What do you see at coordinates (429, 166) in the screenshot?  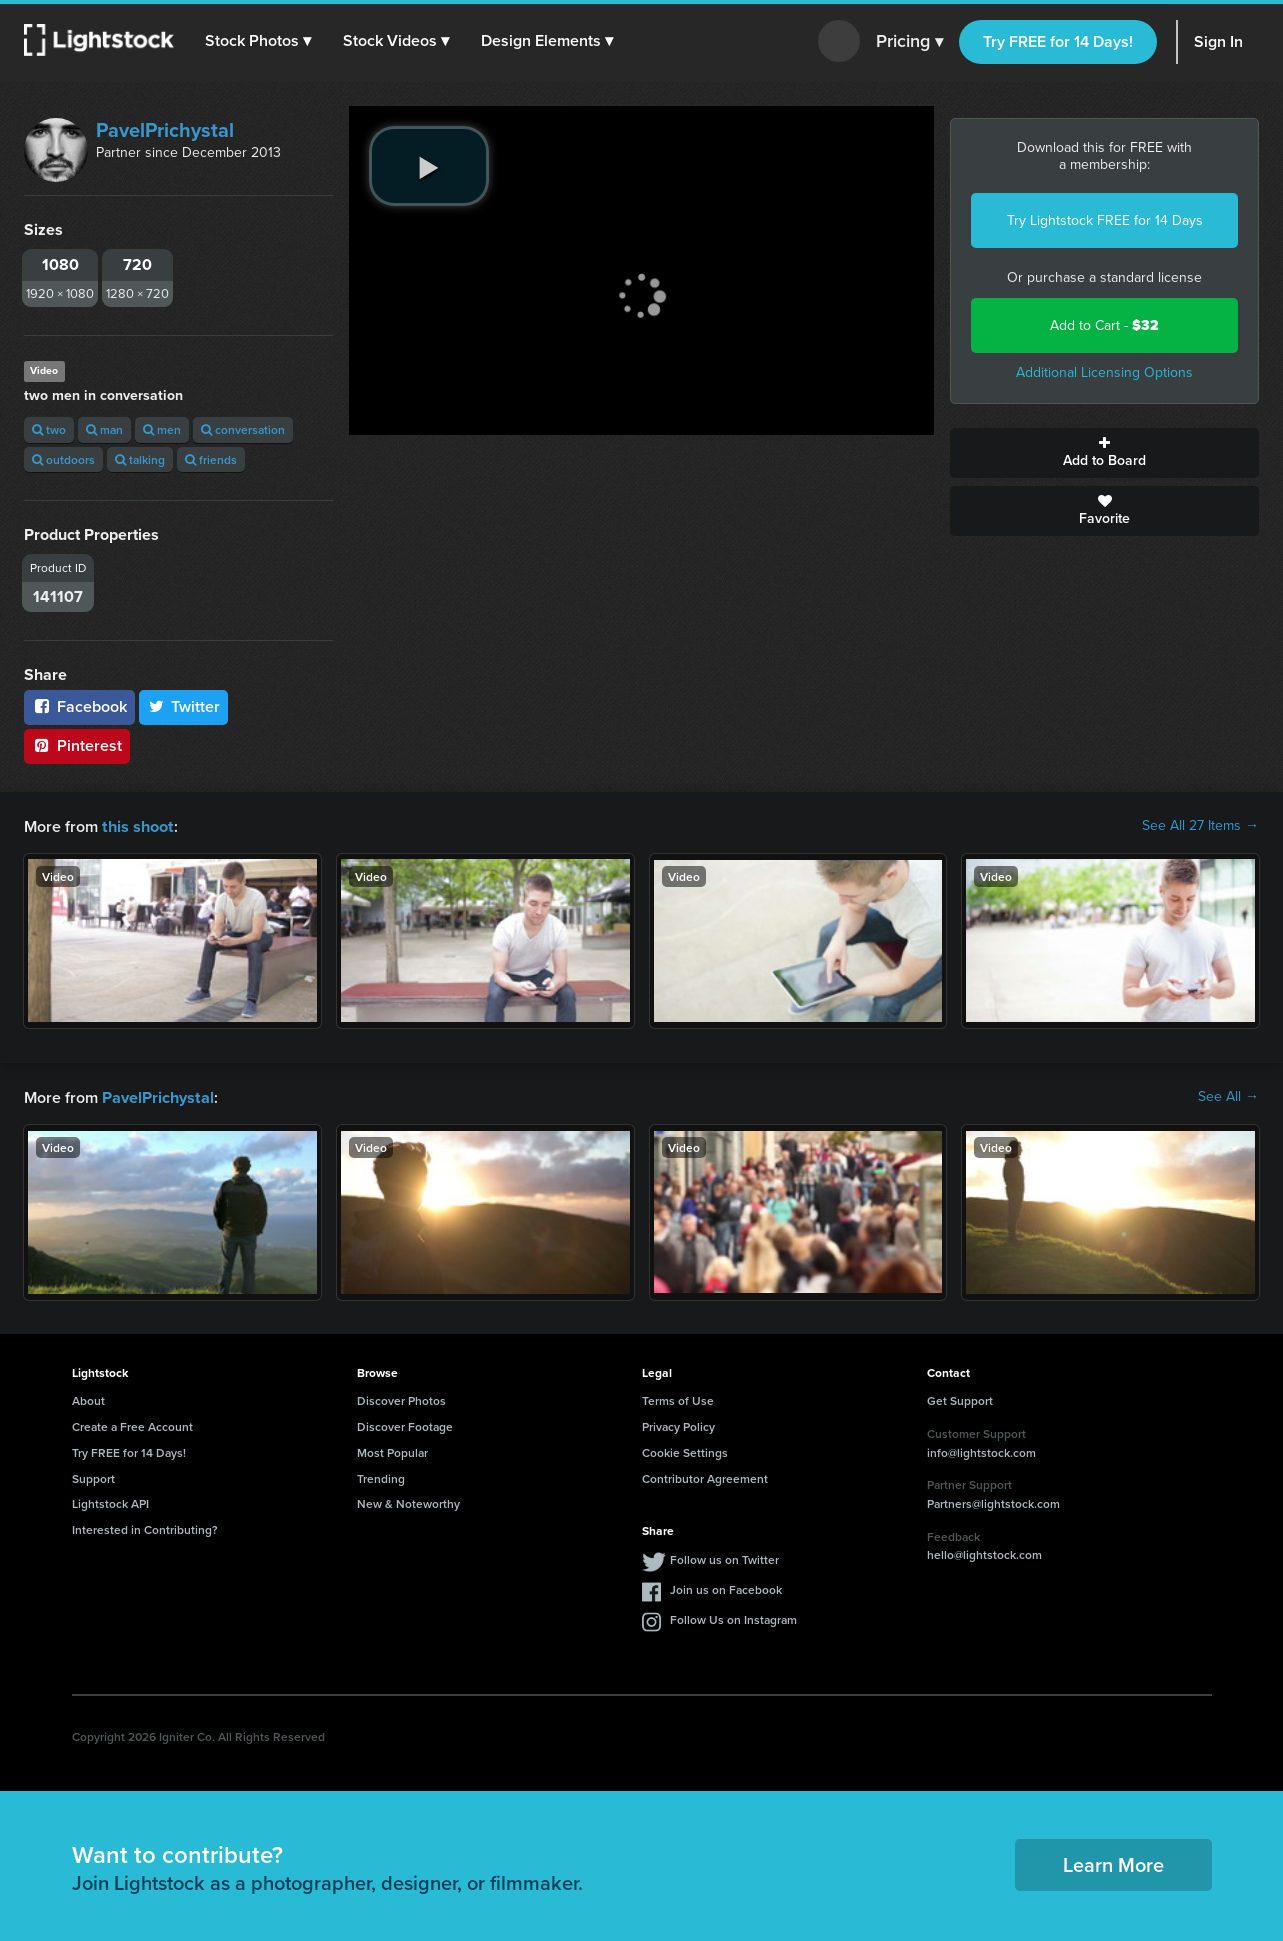 I see `[play video]` at bounding box center [429, 166].